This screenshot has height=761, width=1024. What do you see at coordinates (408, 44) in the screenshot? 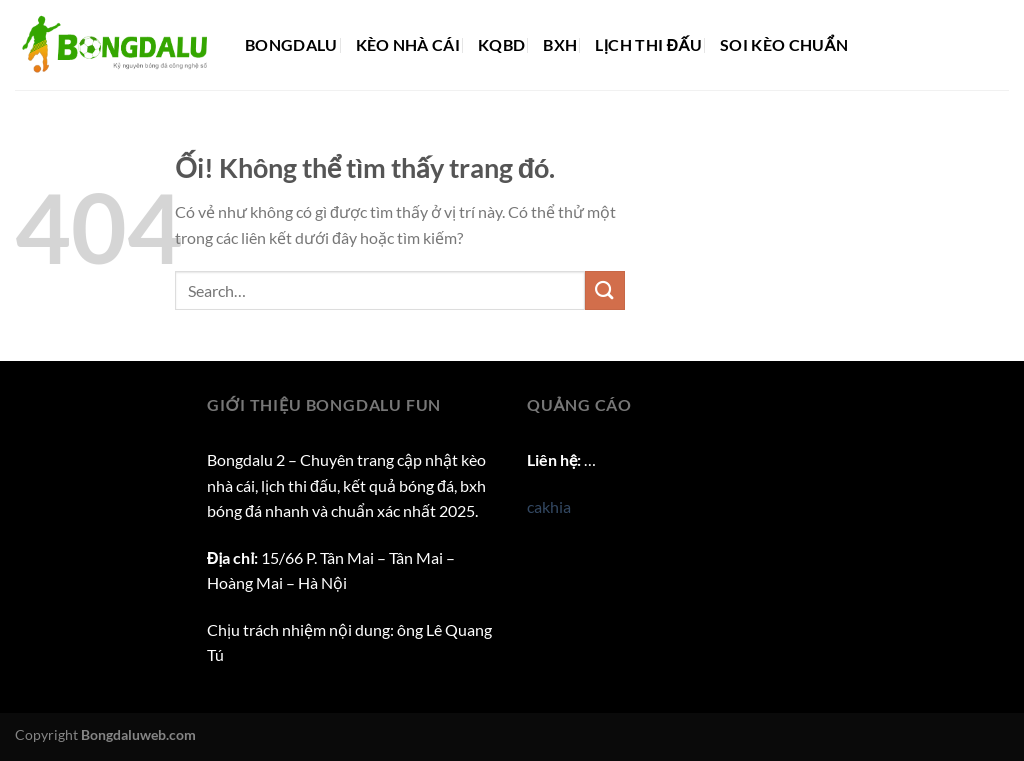
I see `Kèo nhà cái` at bounding box center [408, 44].